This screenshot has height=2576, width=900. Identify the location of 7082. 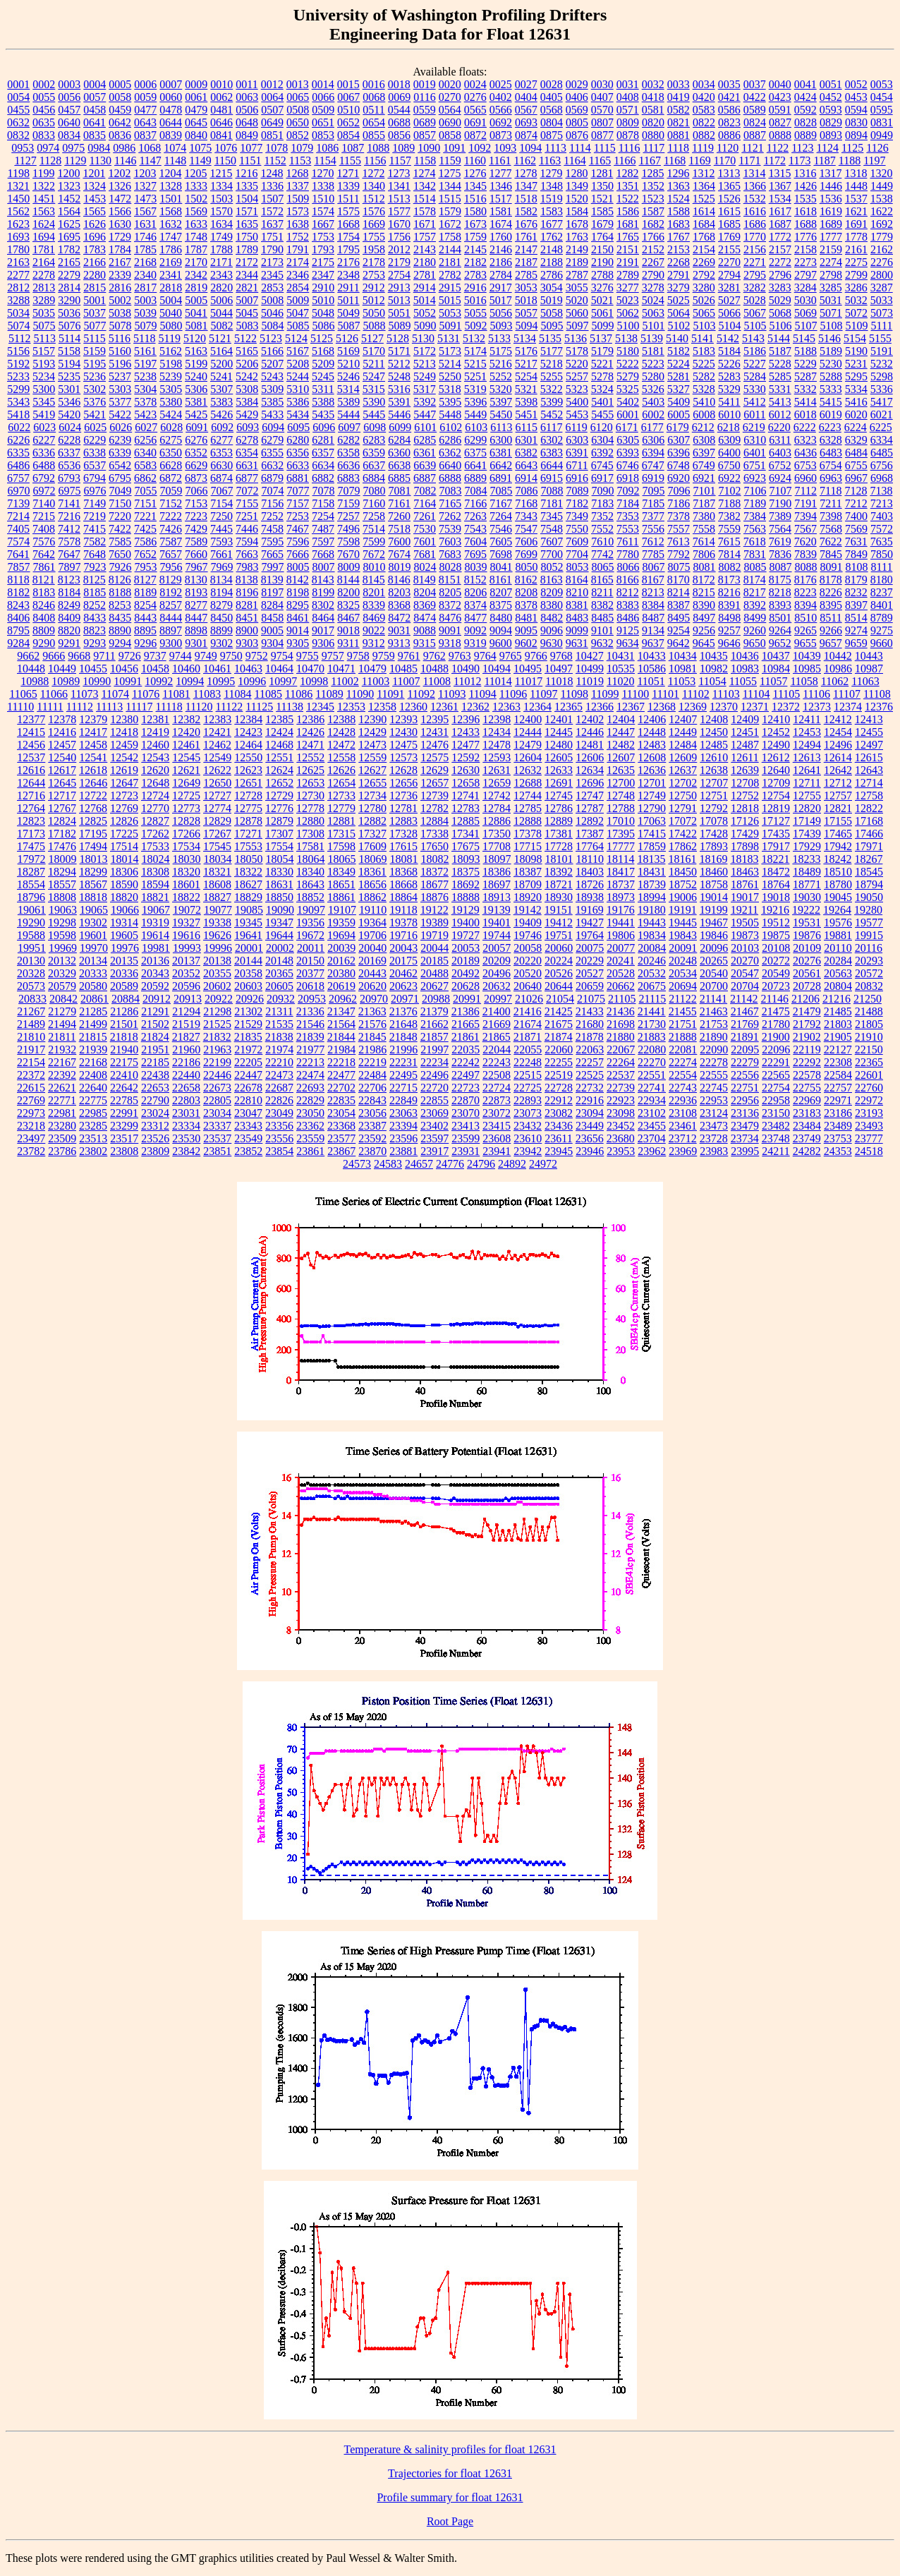
(425, 491).